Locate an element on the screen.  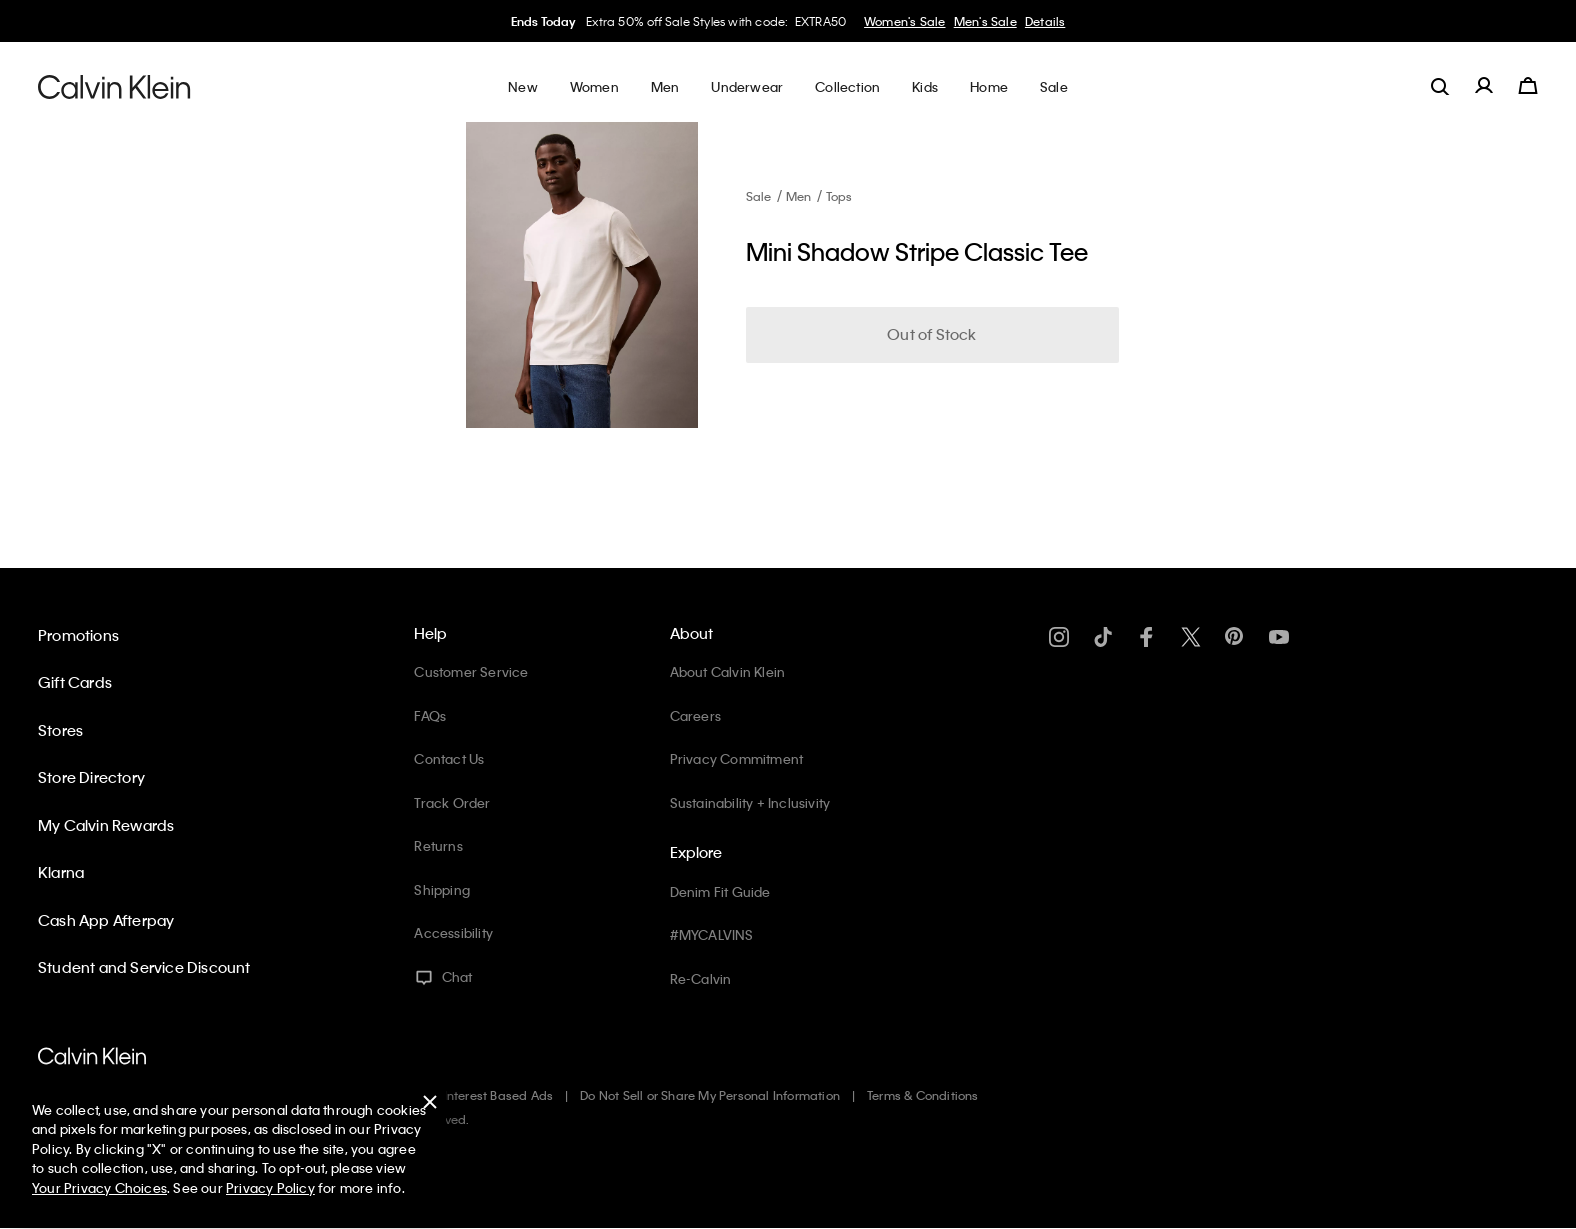
FAQs is located at coordinates (430, 715).